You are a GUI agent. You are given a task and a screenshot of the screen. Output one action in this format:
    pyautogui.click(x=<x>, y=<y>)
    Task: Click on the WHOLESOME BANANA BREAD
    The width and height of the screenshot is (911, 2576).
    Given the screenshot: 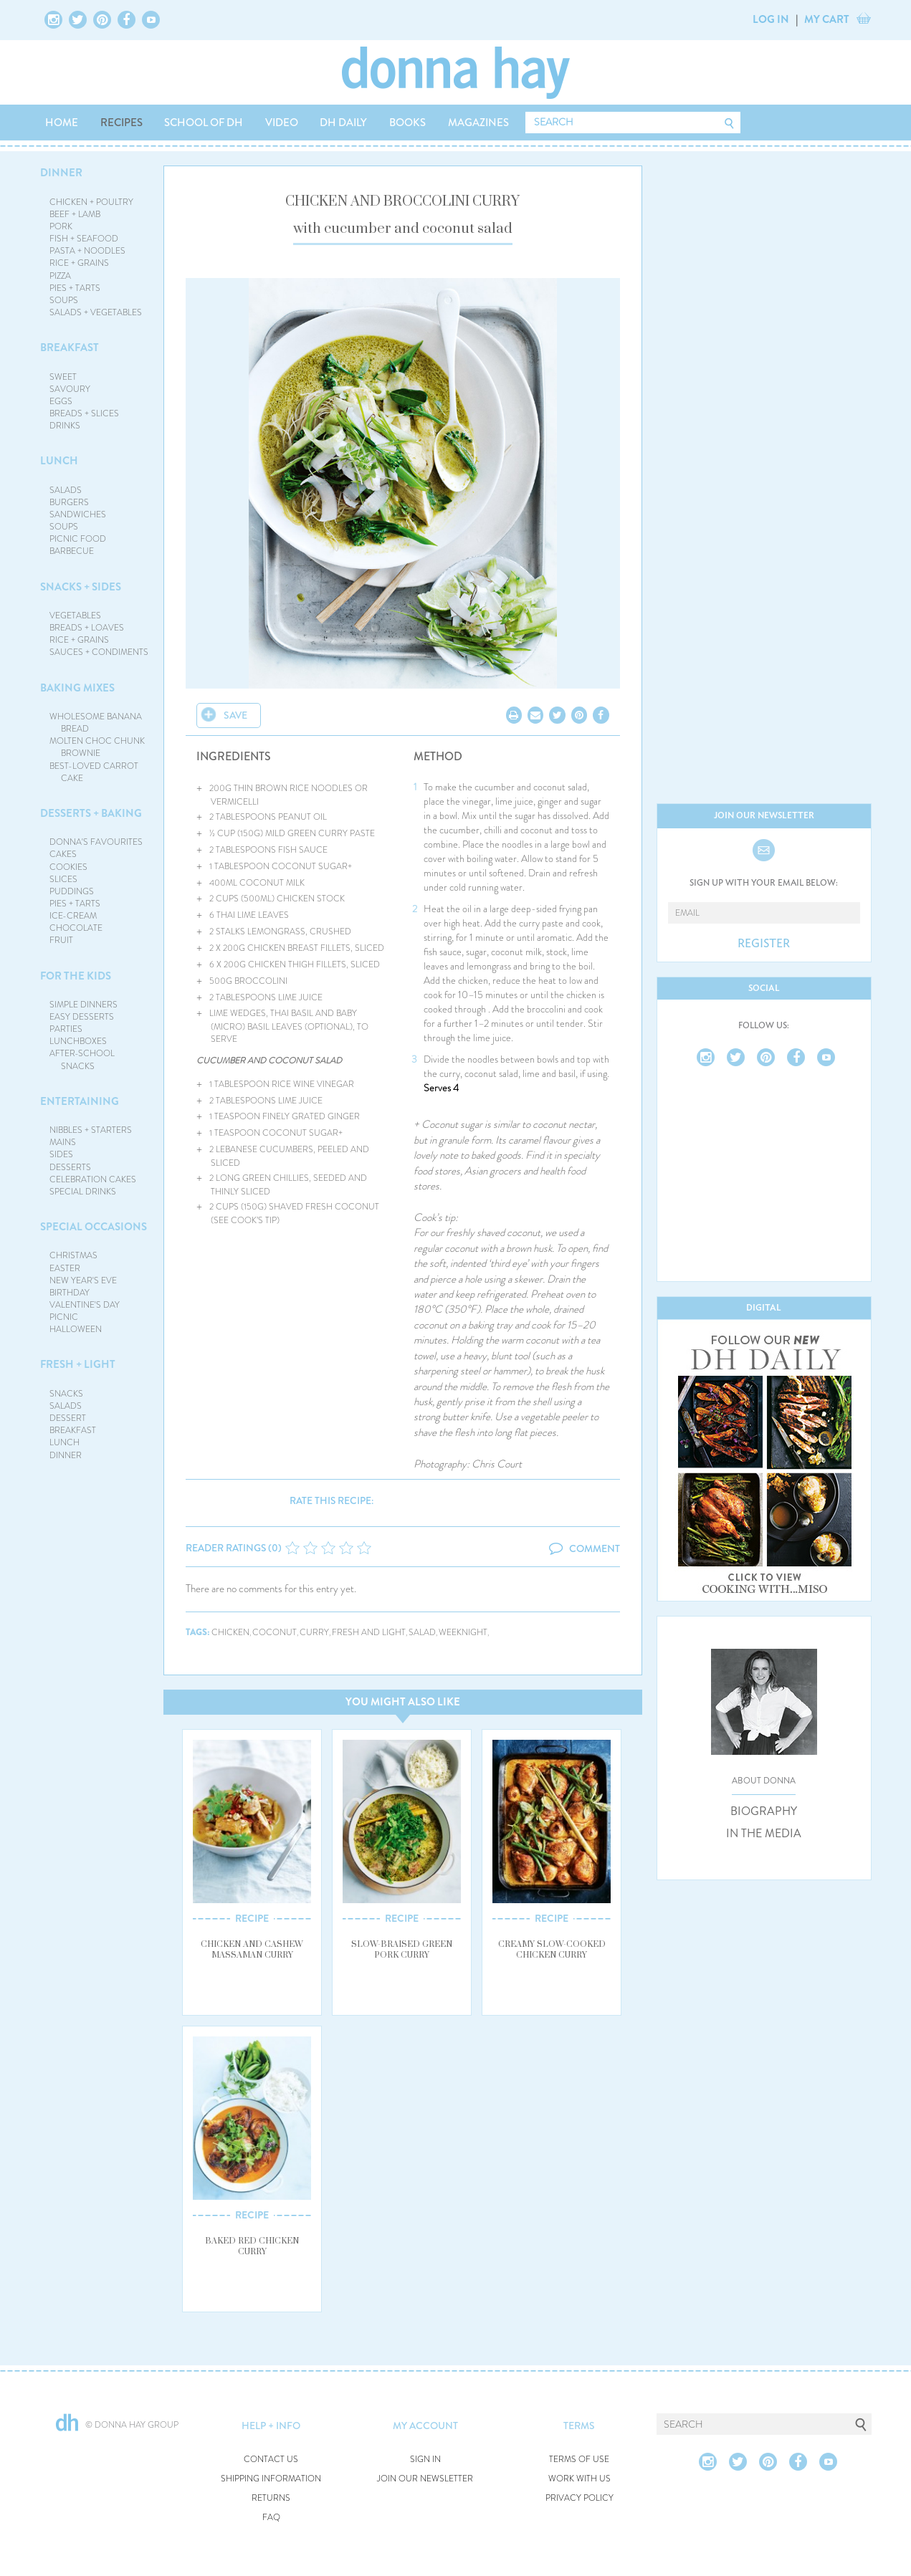 What is the action you would take?
    pyautogui.click(x=95, y=722)
    